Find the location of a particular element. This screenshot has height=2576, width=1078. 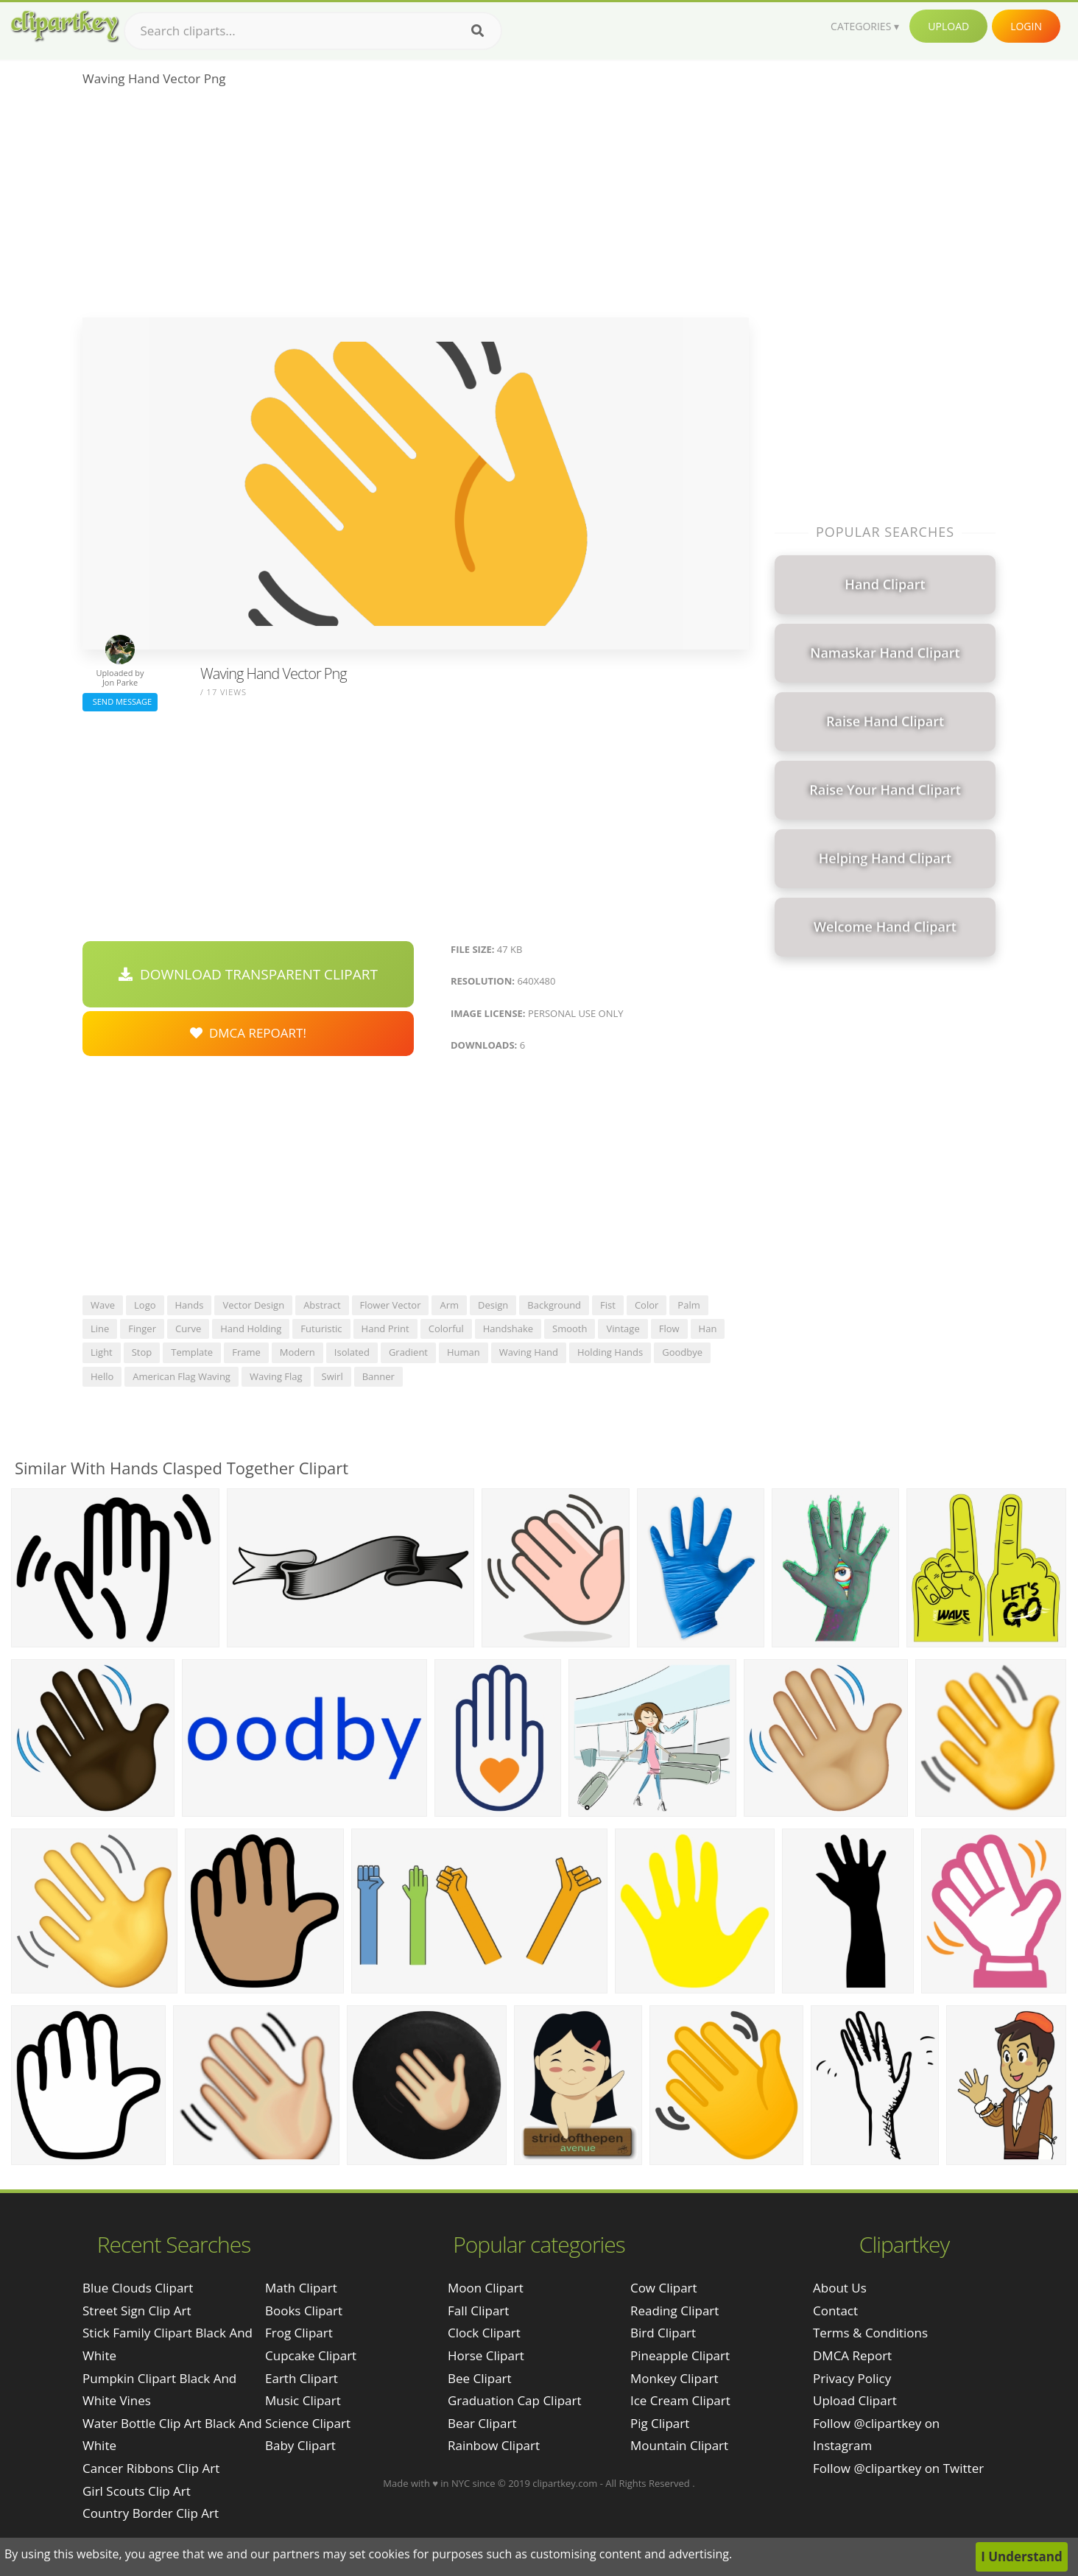

Monkey Clipart is located at coordinates (674, 2378).